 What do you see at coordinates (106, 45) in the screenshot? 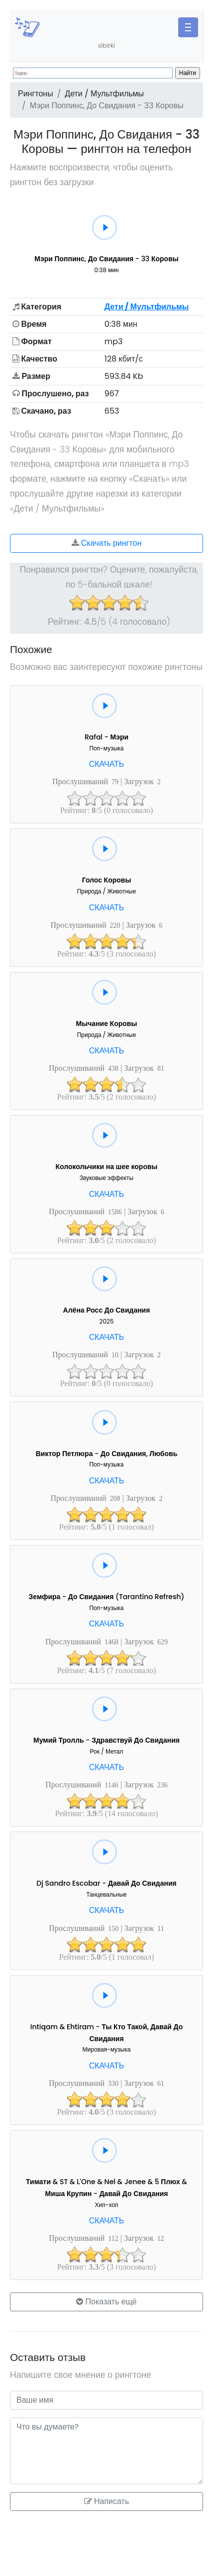
I see `sibirki` at bounding box center [106, 45].